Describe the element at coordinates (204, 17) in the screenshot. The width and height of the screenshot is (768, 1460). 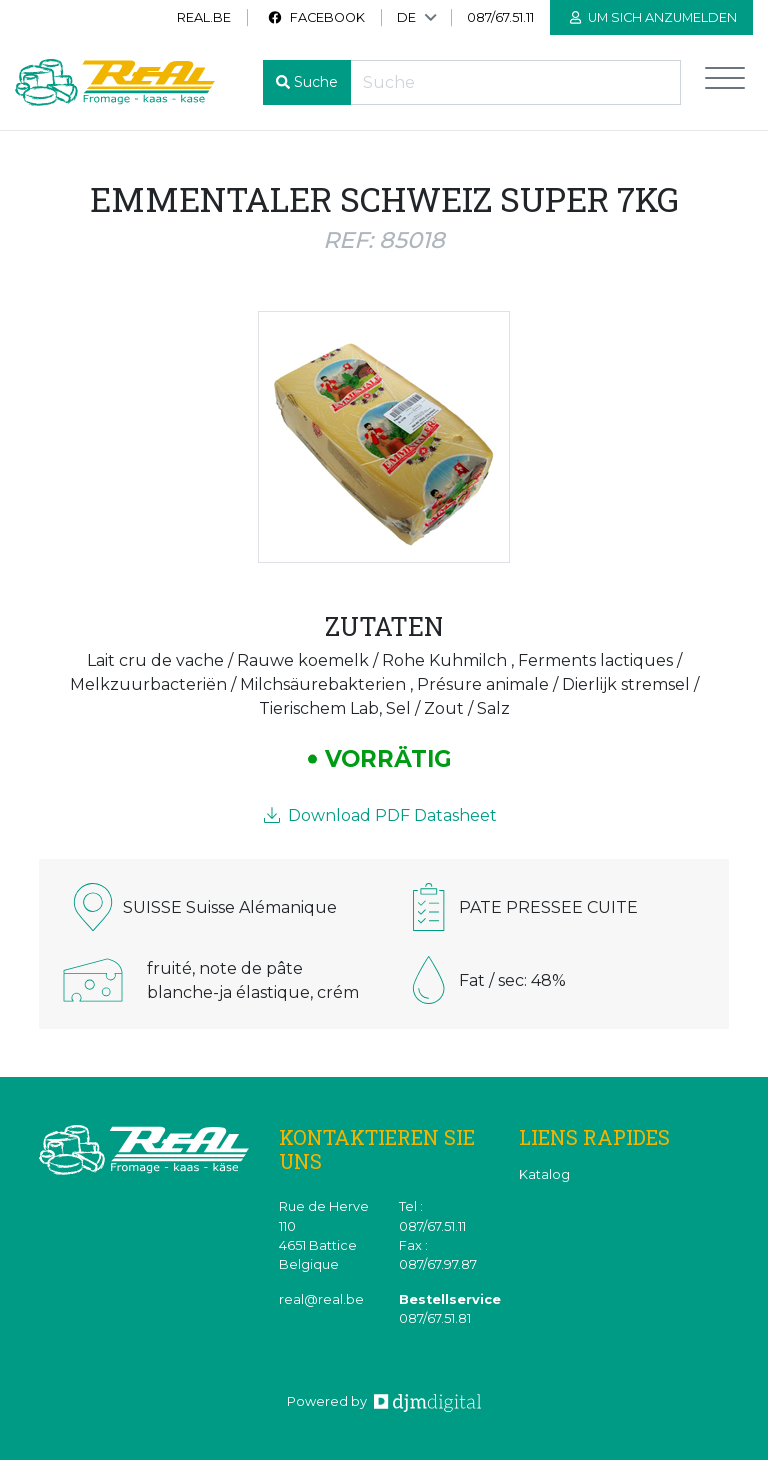
I see `real.be` at that location.